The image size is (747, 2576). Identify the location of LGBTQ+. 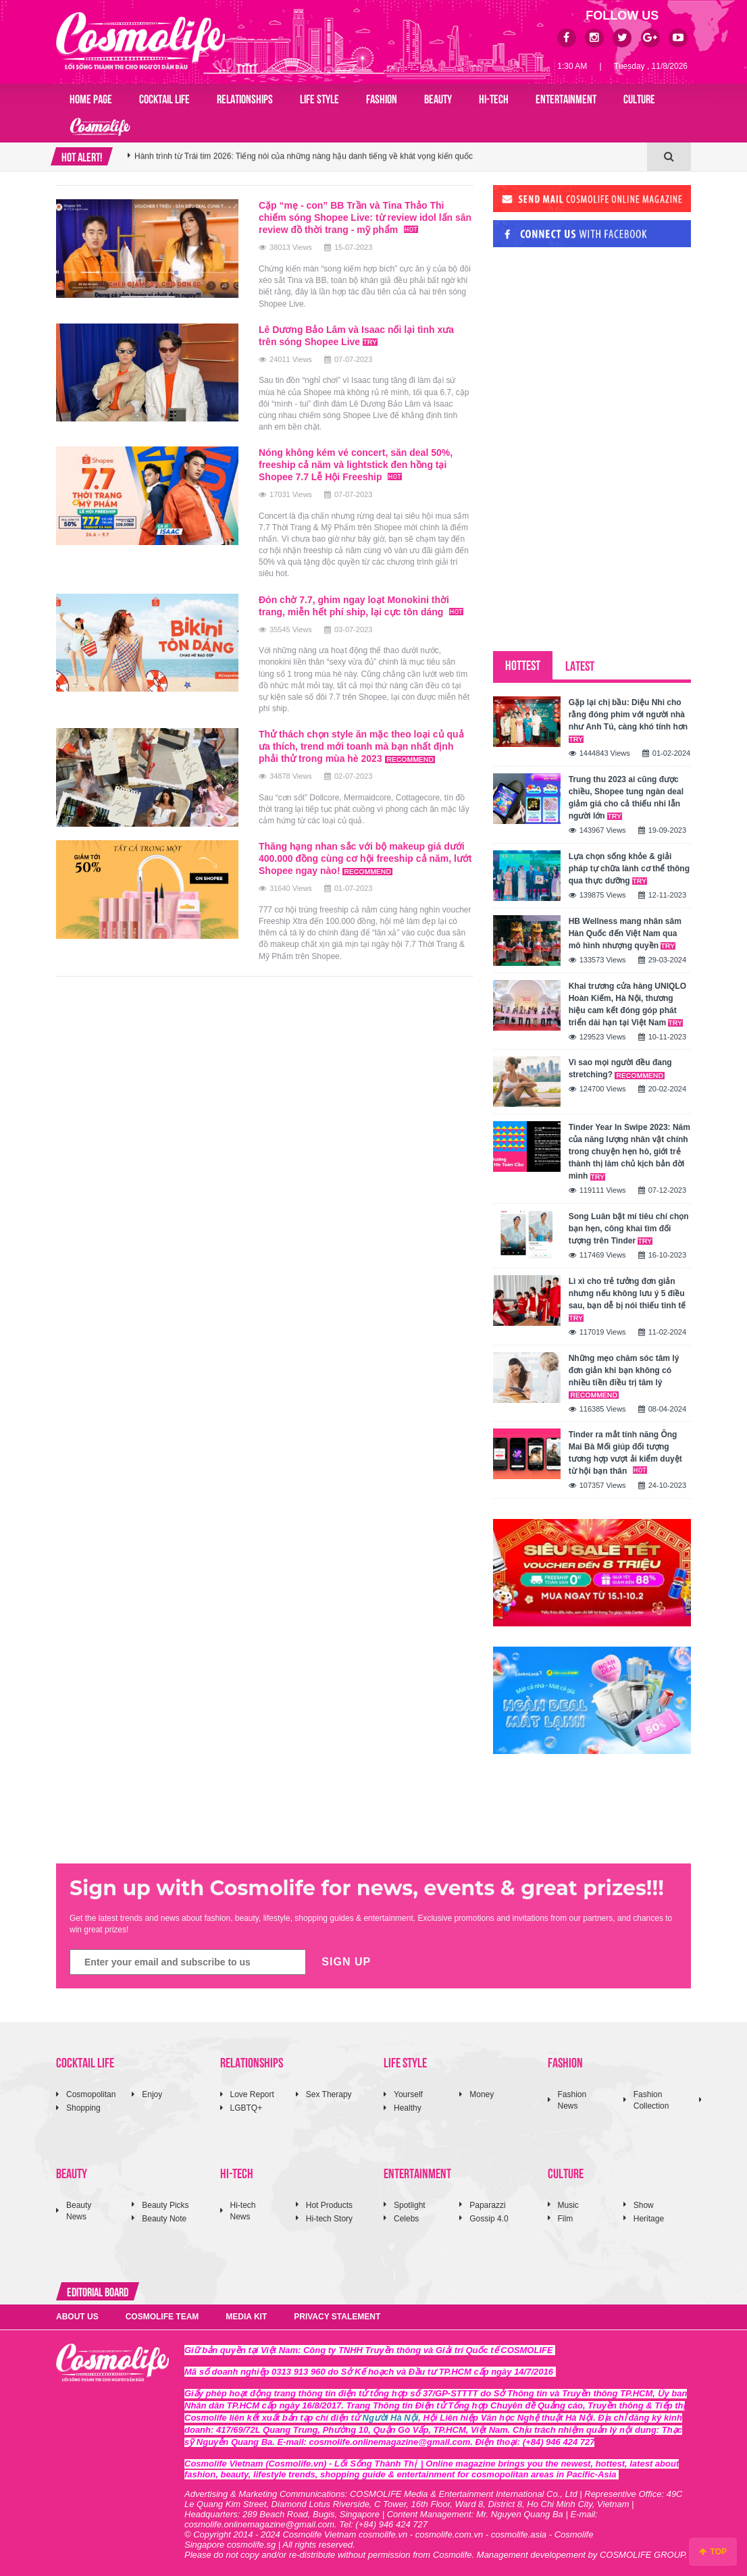
(246, 2108).